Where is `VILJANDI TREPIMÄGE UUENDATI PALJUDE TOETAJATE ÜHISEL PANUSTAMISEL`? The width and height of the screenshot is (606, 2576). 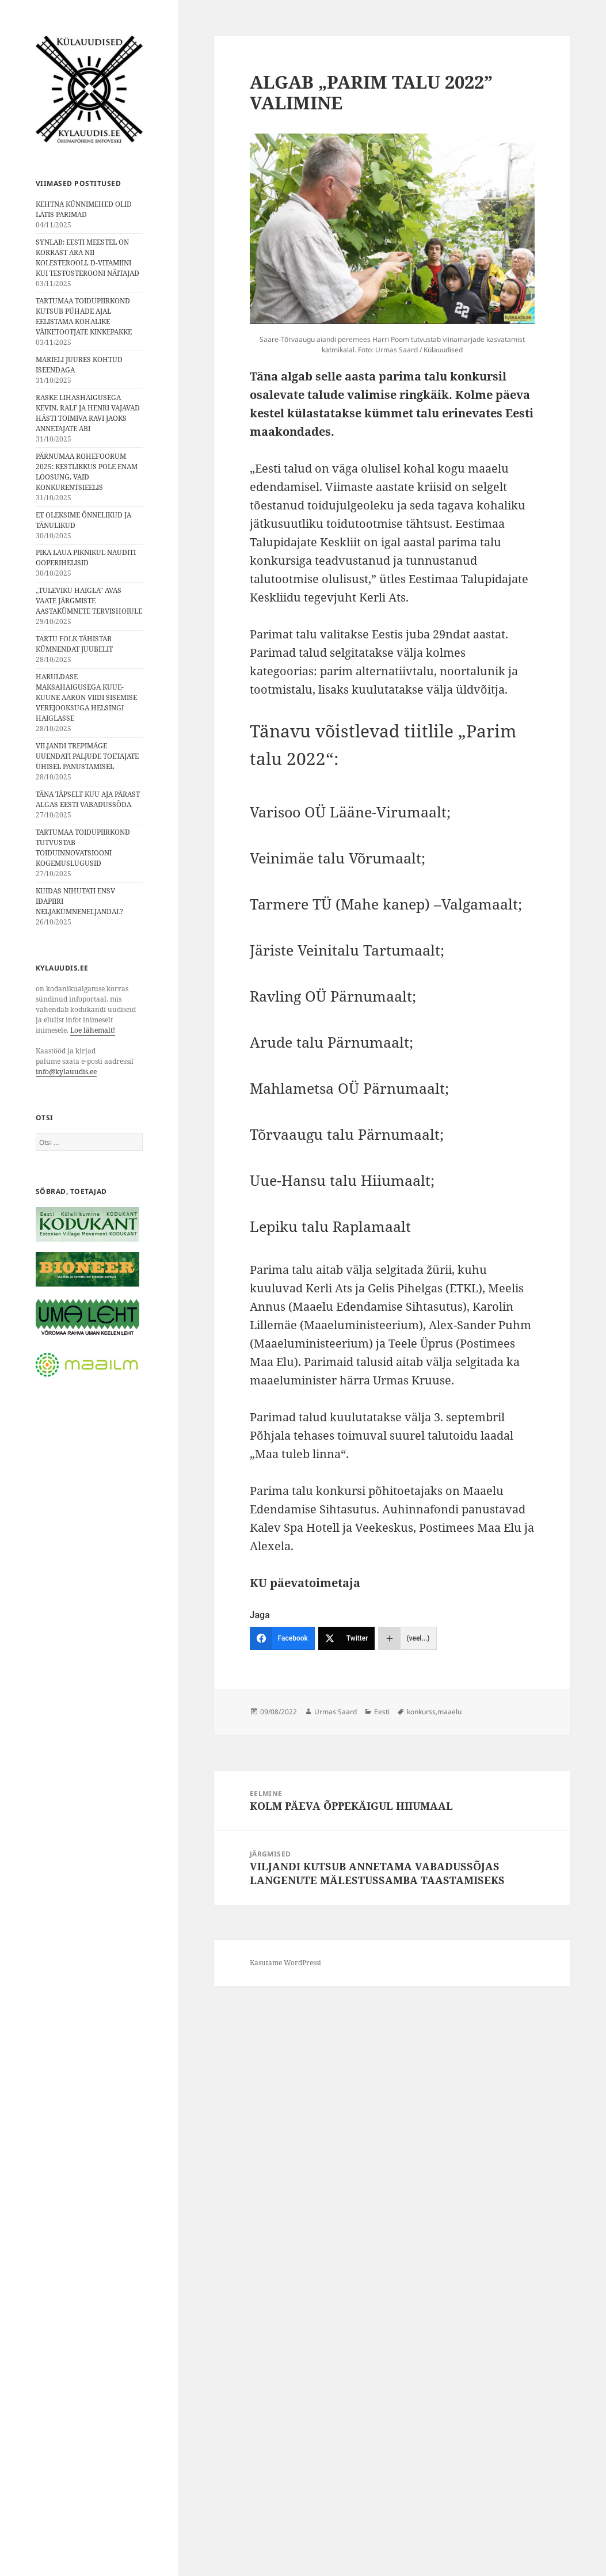 VILJANDI TREPIMÄGE UUENDATI PALJUDE TOETAJATE ÜHISEL PANUSTAMISEL is located at coordinates (87, 756).